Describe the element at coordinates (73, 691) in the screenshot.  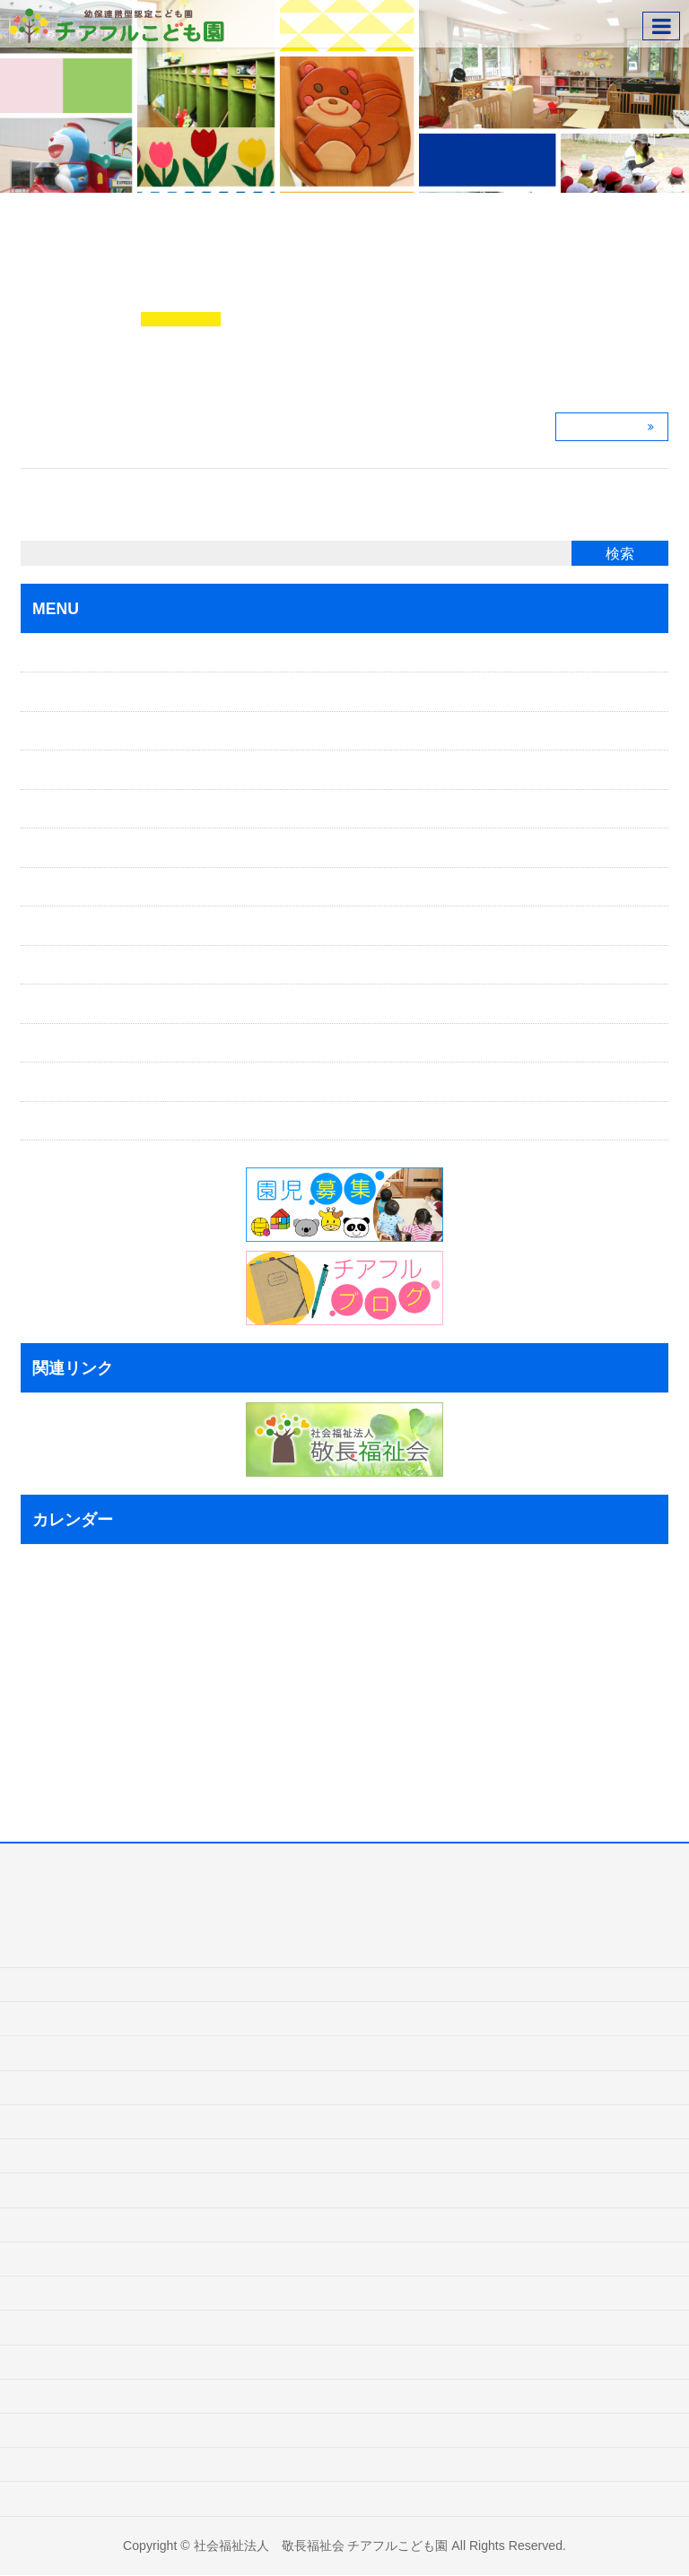
I see `ごあいさつ` at that location.